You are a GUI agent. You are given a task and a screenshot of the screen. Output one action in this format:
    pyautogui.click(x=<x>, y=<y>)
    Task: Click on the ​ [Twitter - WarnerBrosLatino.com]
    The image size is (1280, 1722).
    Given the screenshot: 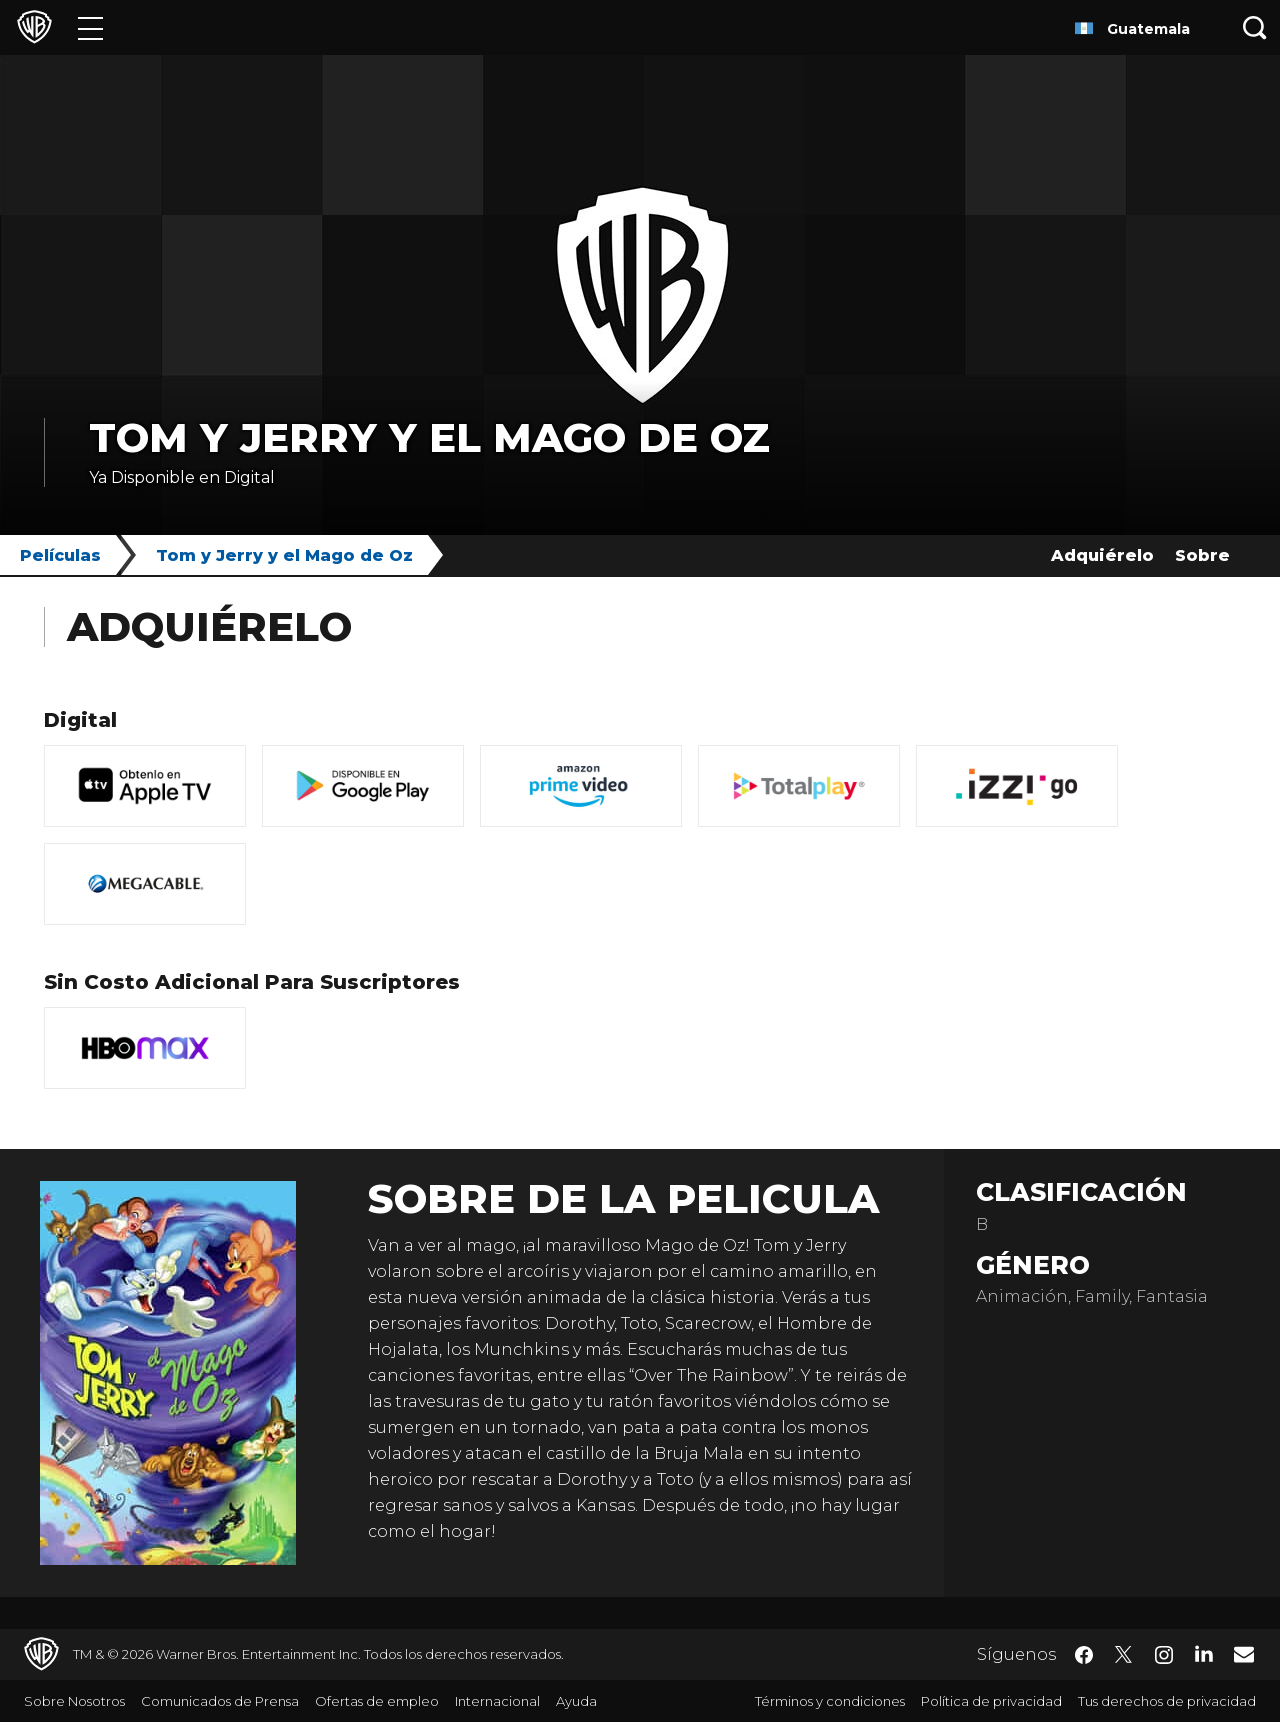 What is the action you would take?
    pyautogui.click(x=1124, y=1655)
    